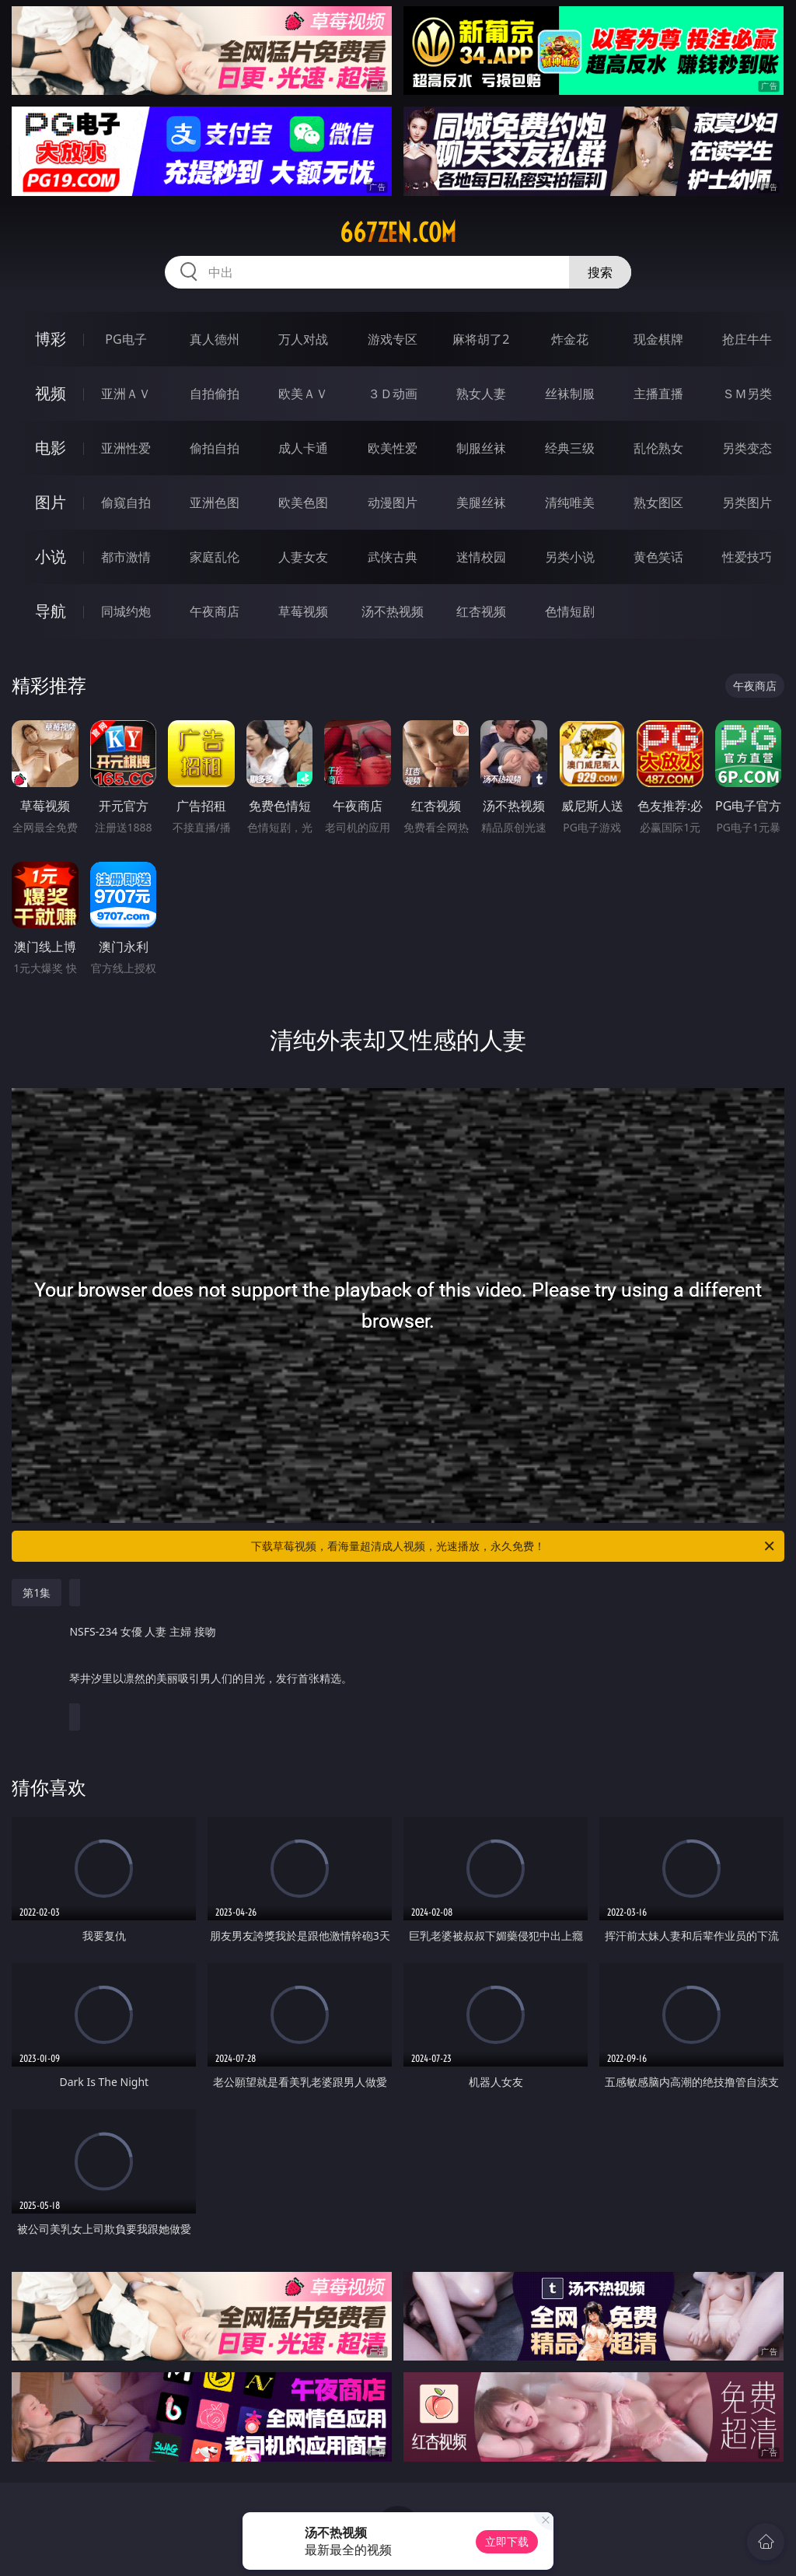 Image resolution: width=796 pixels, height=2576 pixels. Describe the element at coordinates (481, 611) in the screenshot. I see `红杏视频` at that location.